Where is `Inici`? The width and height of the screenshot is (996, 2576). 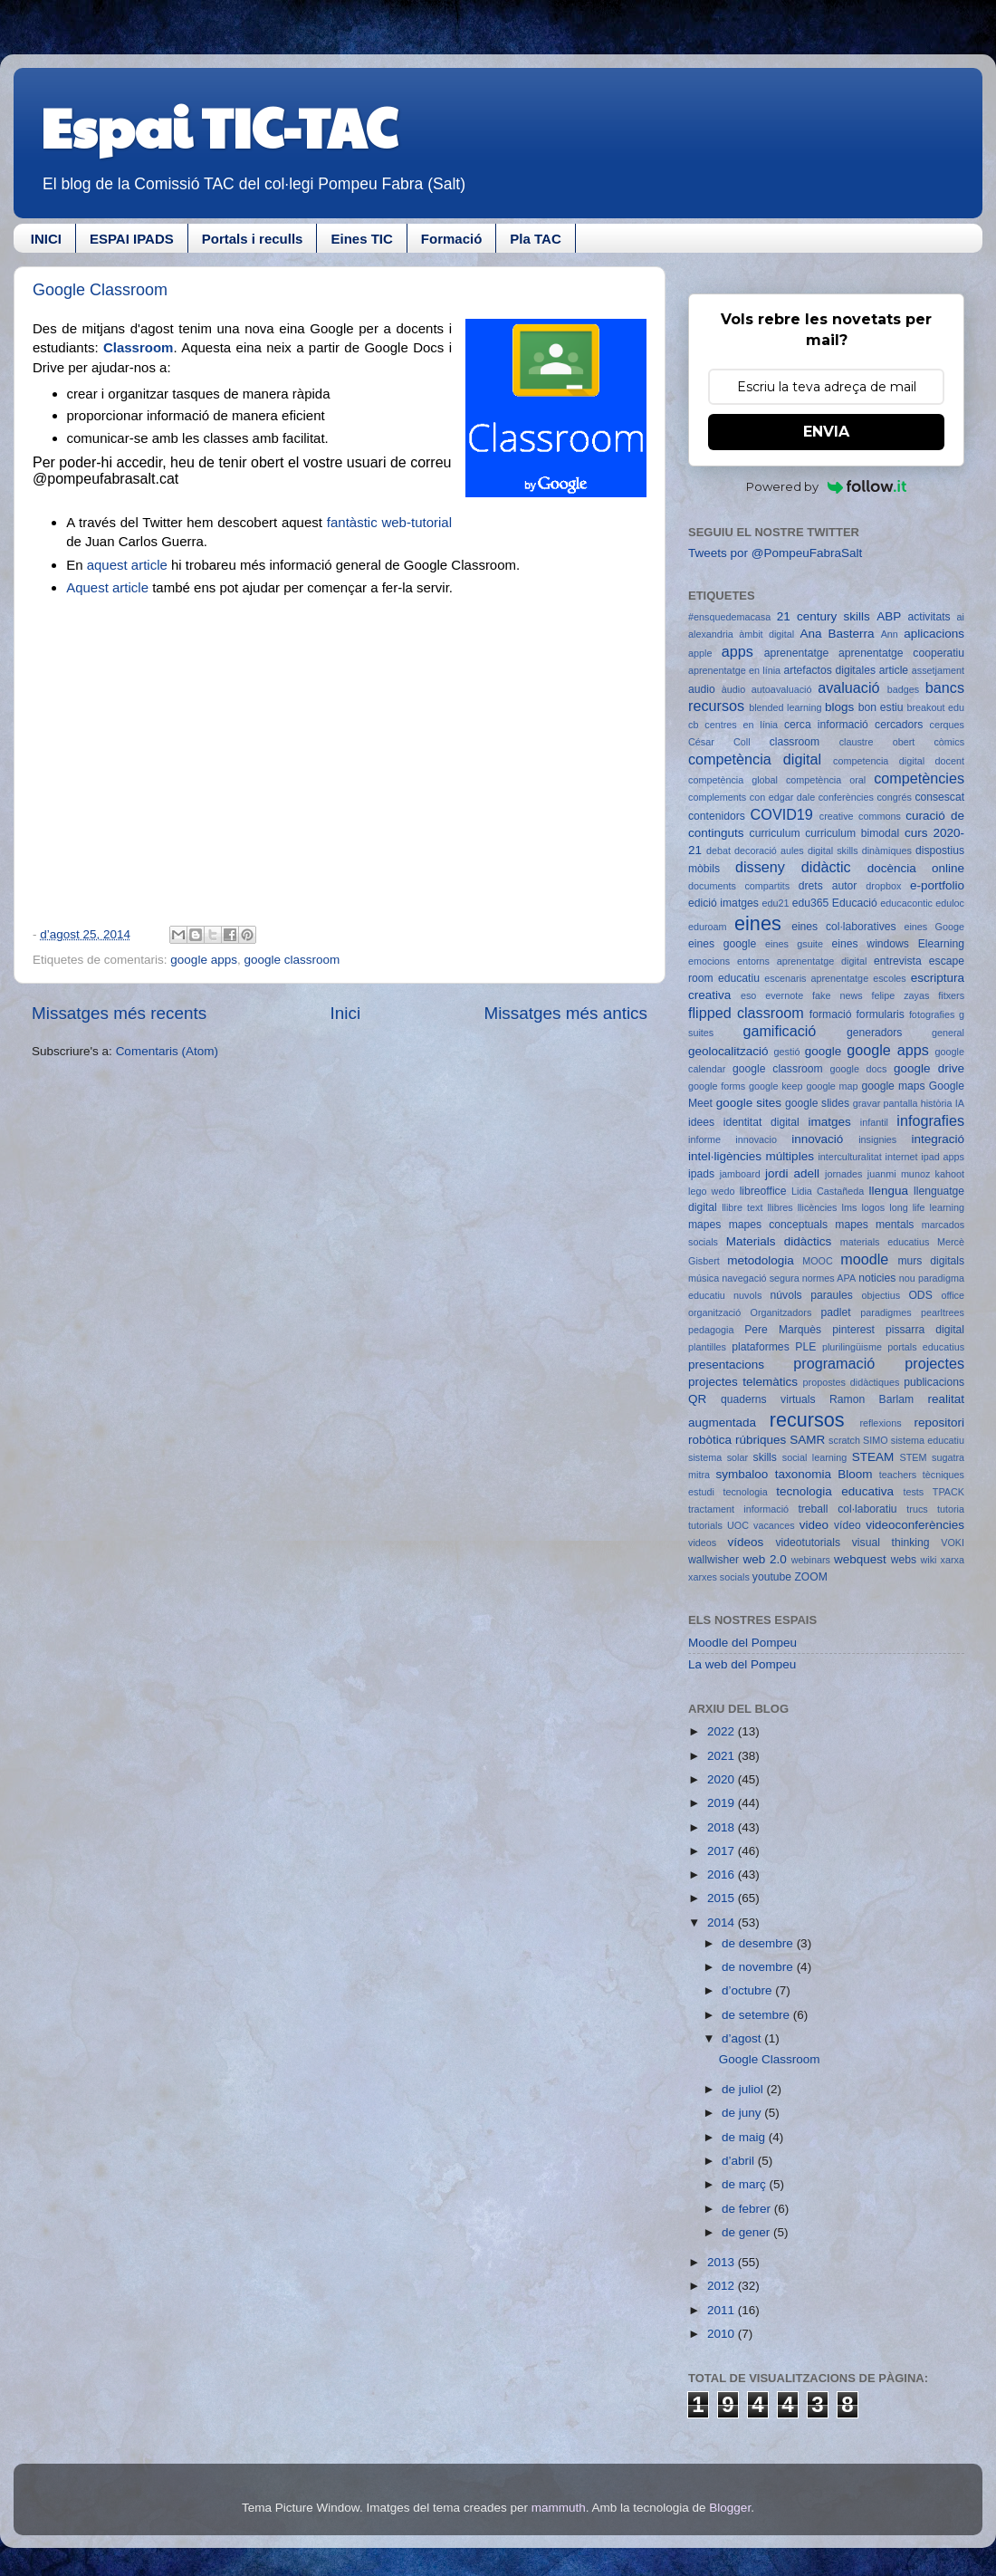
Inici is located at coordinates (345, 1013).